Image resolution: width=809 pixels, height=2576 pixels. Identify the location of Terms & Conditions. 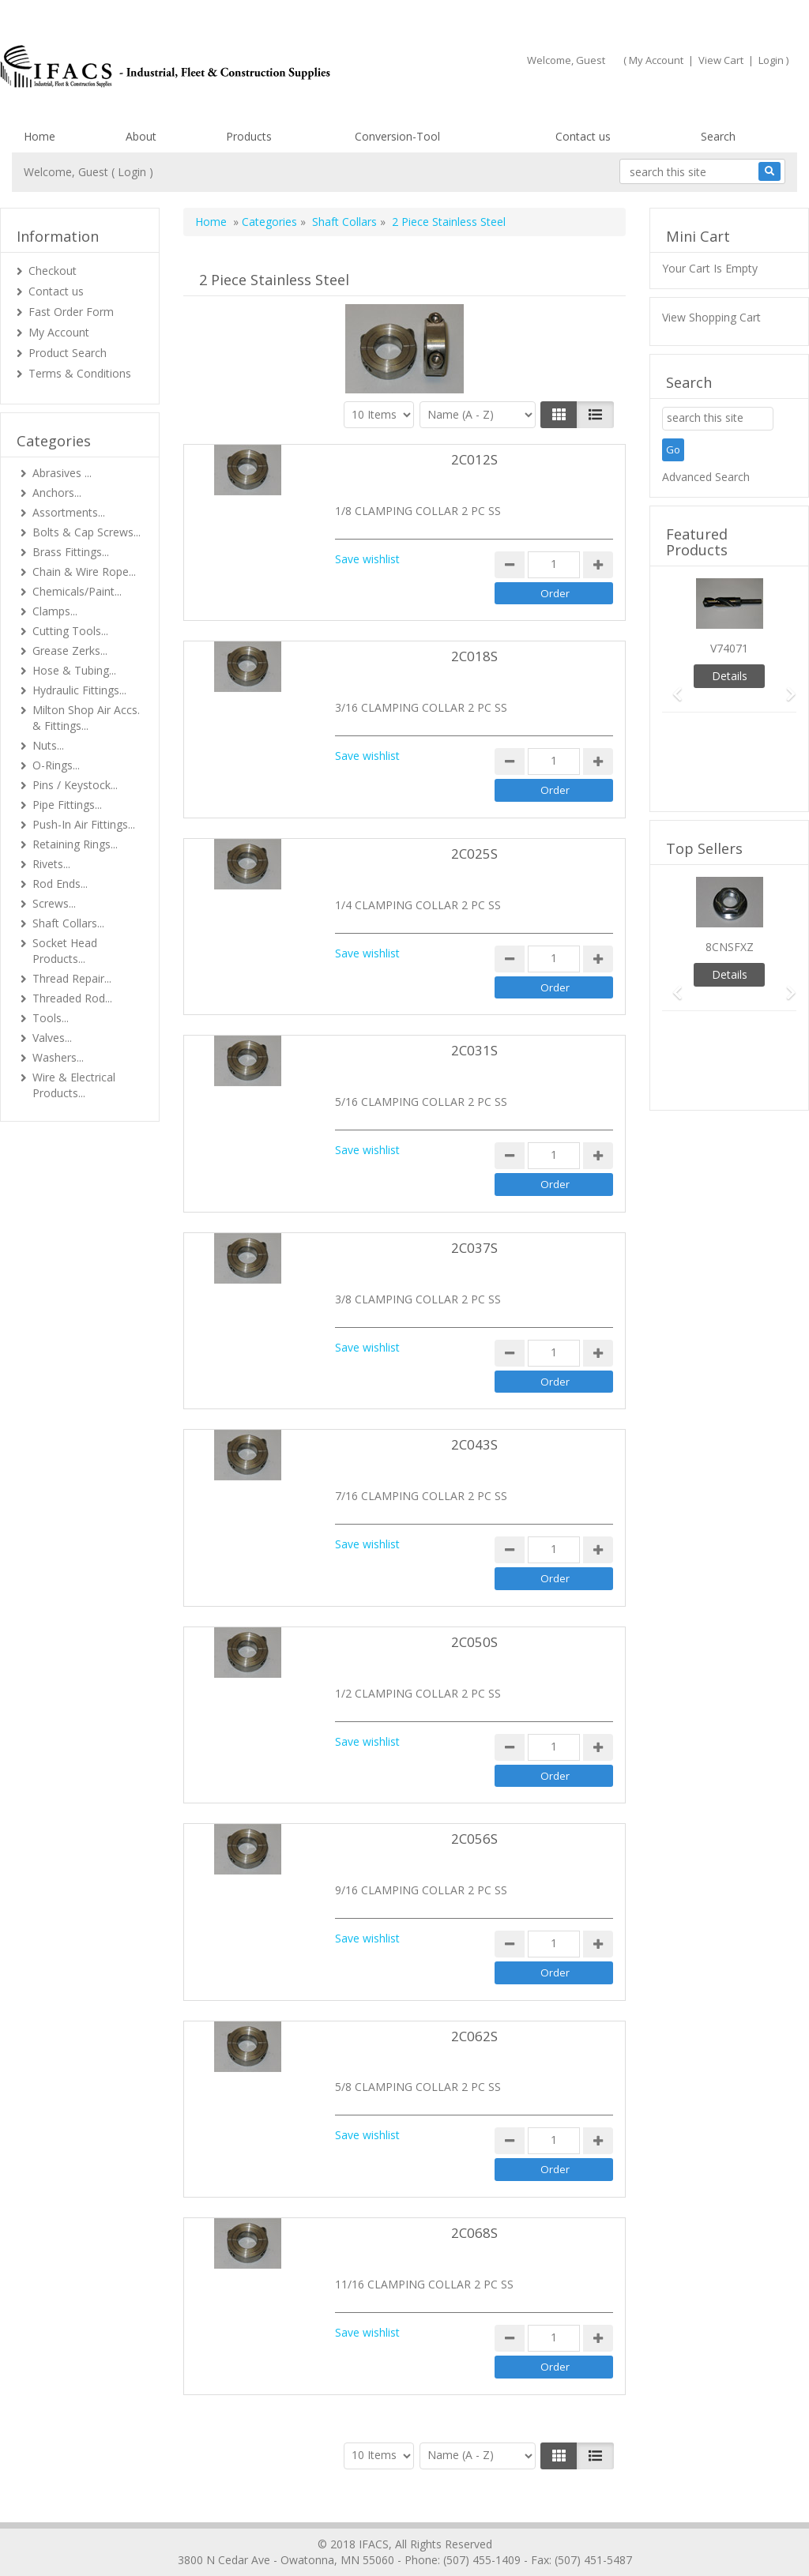
(79, 373).